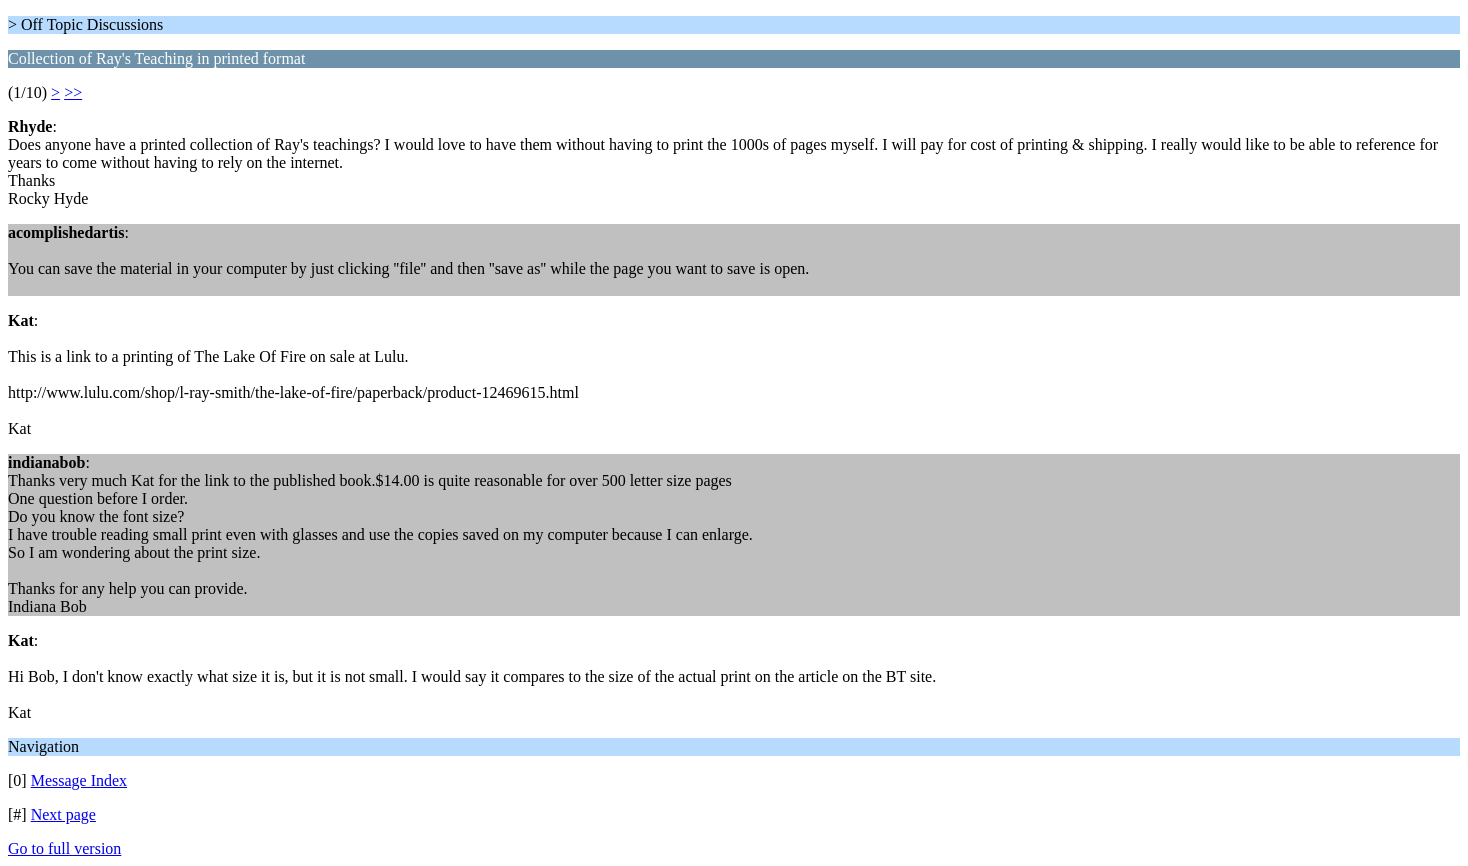  Describe the element at coordinates (64, 848) in the screenshot. I see `Go to full version` at that location.